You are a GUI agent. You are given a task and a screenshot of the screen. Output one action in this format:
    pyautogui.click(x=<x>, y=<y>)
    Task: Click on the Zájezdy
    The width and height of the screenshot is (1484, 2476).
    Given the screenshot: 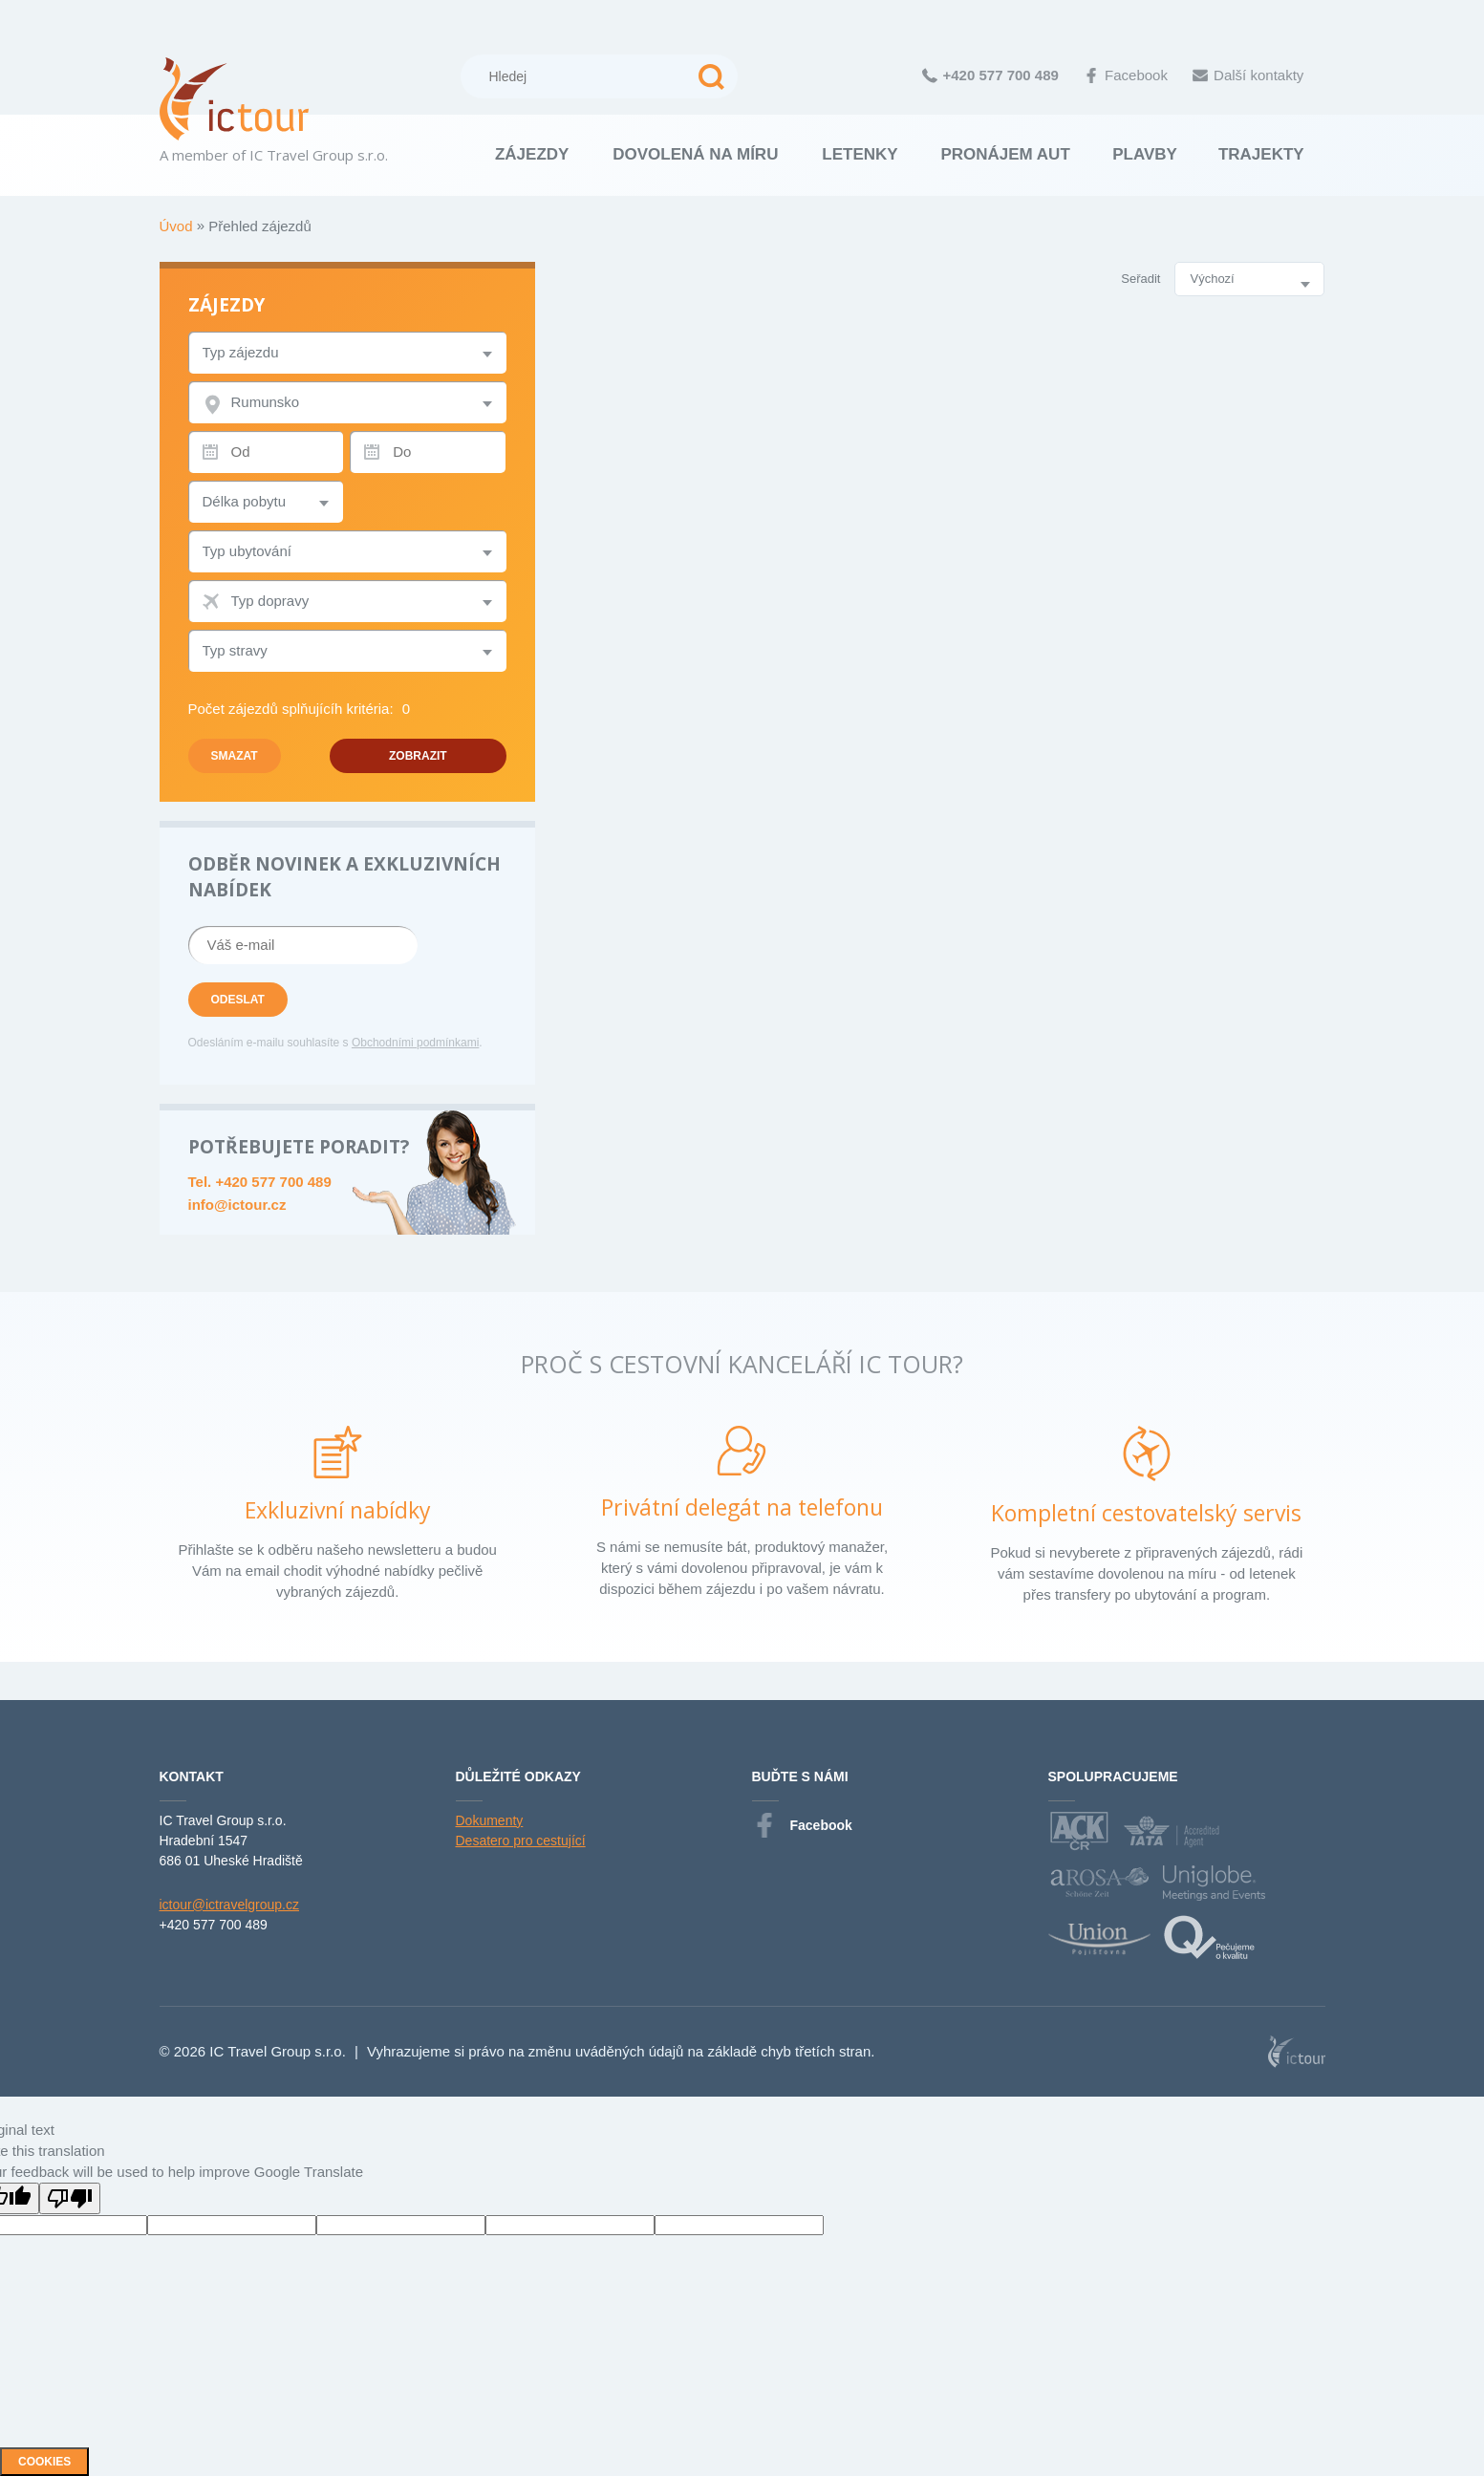 What is the action you would take?
    pyautogui.click(x=532, y=154)
    